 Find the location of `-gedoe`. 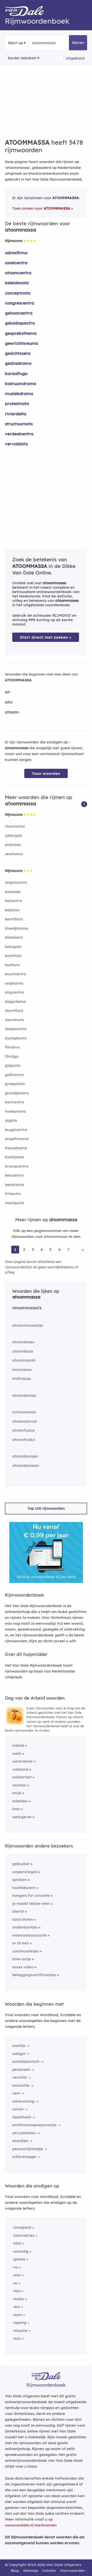

-gedoe is located at coordinates (18, 2259).